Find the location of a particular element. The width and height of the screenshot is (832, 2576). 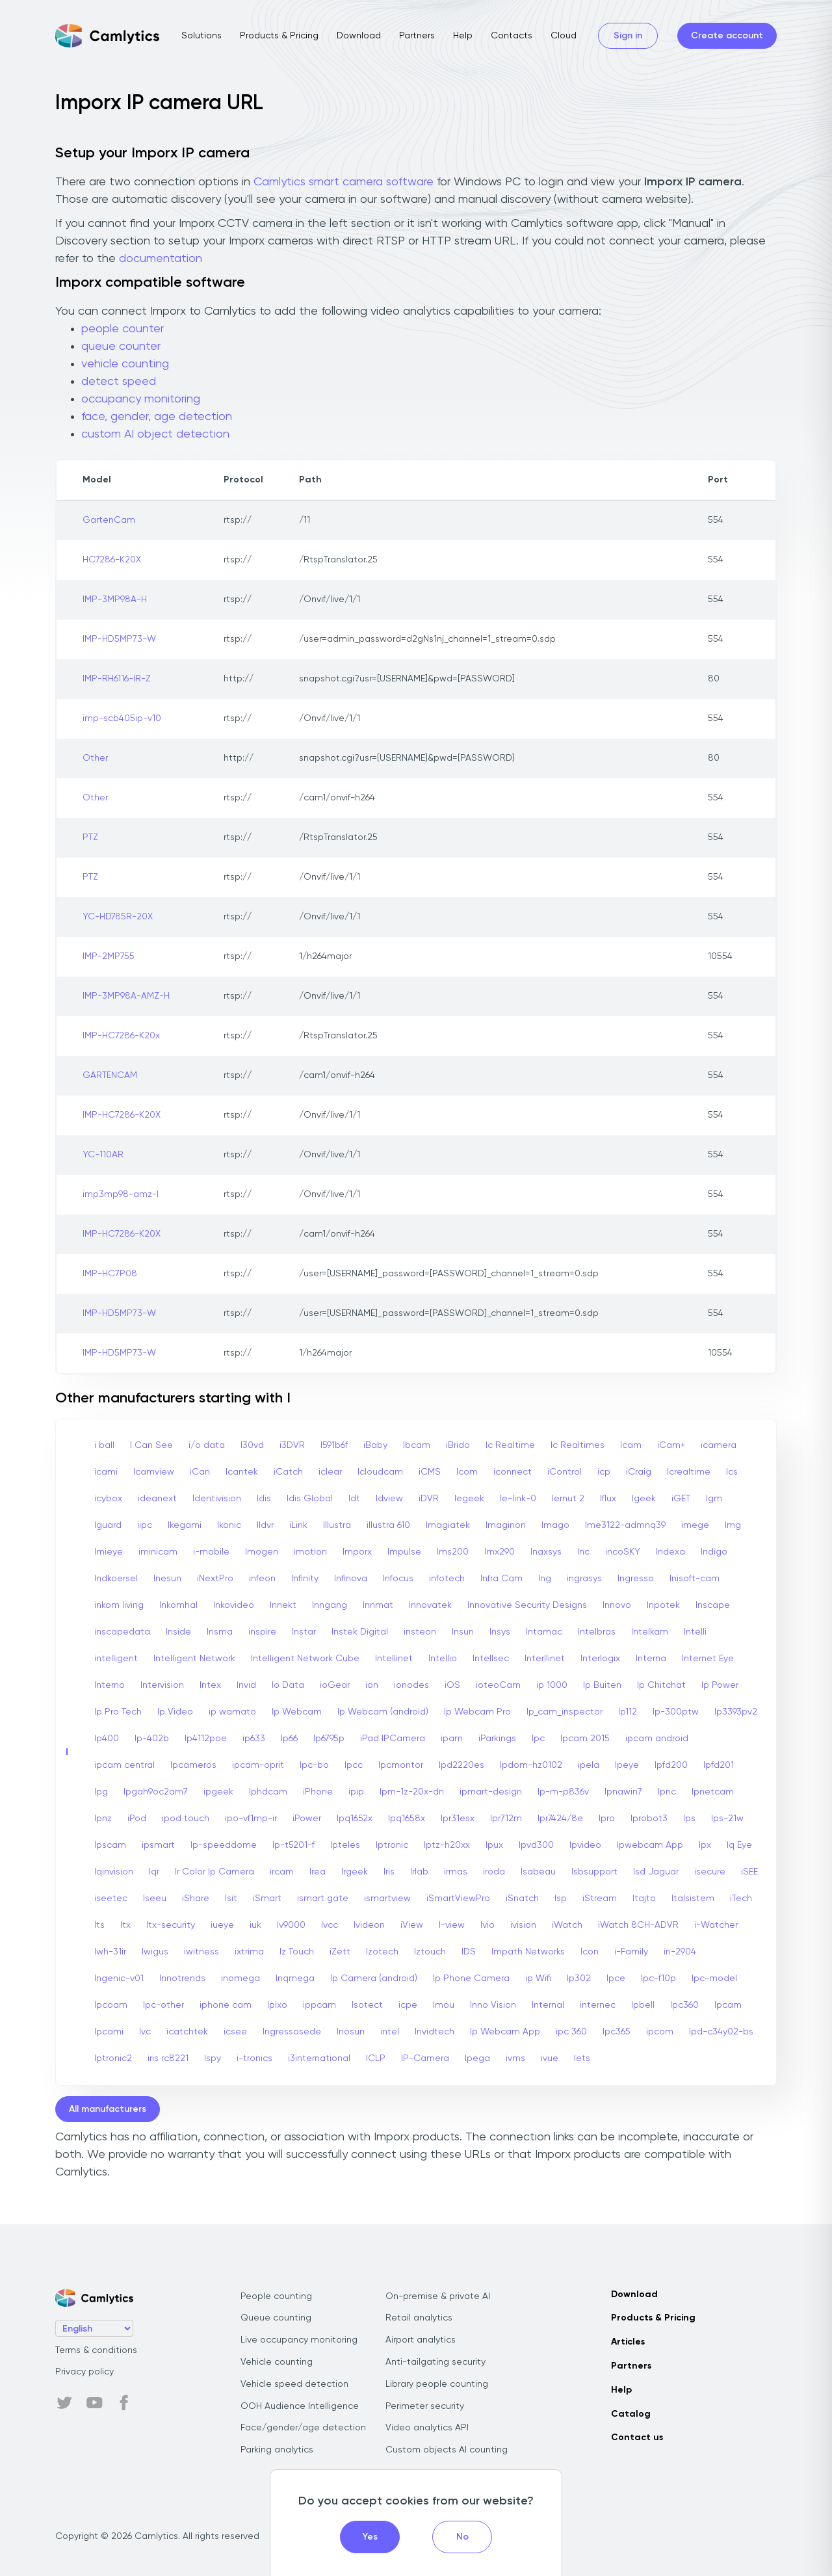

face, gender, age detection is located at coordinates (156, 417).